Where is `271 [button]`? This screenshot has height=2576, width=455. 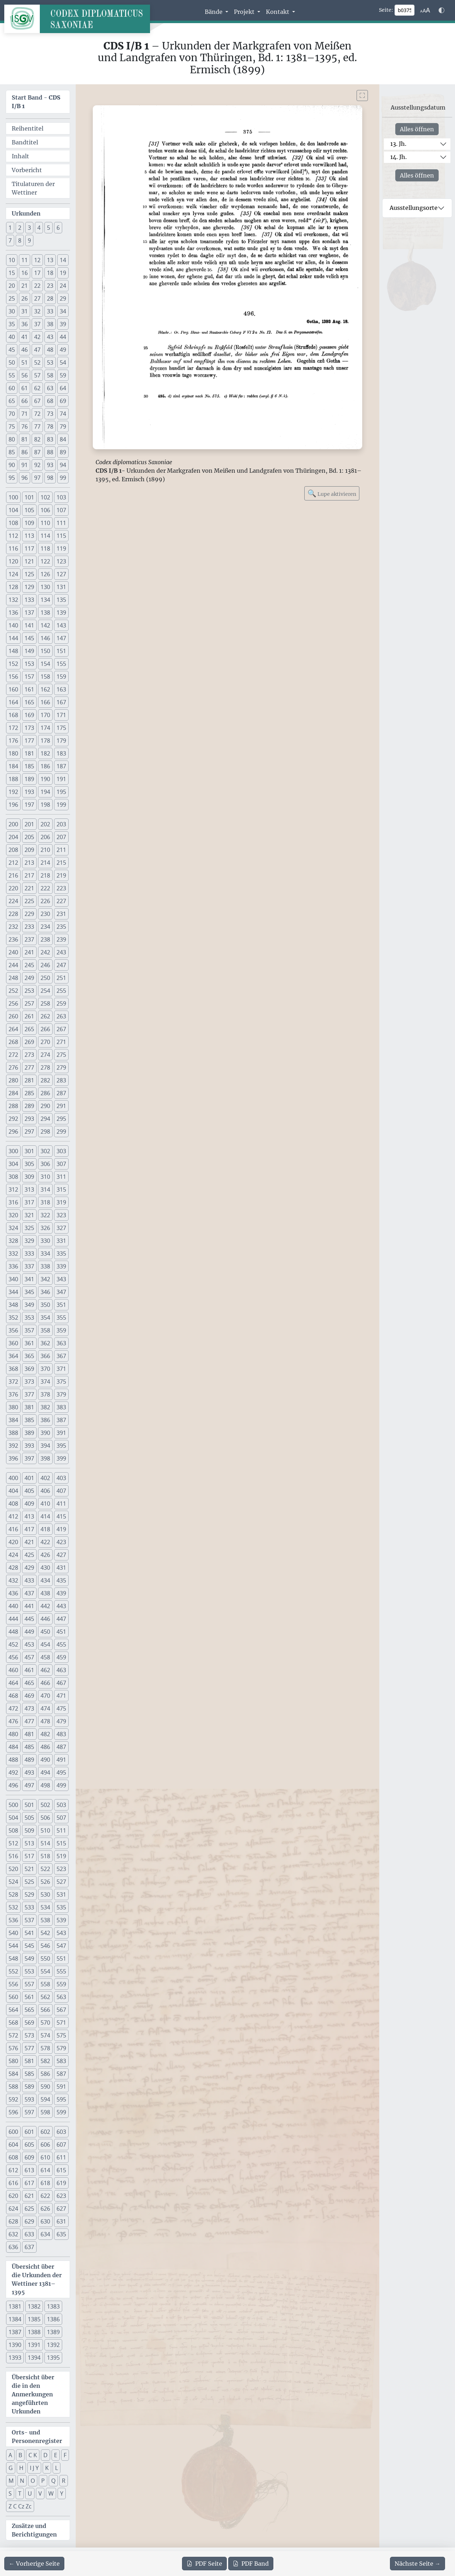
271 [button] is located at coordinates (61, 1042).